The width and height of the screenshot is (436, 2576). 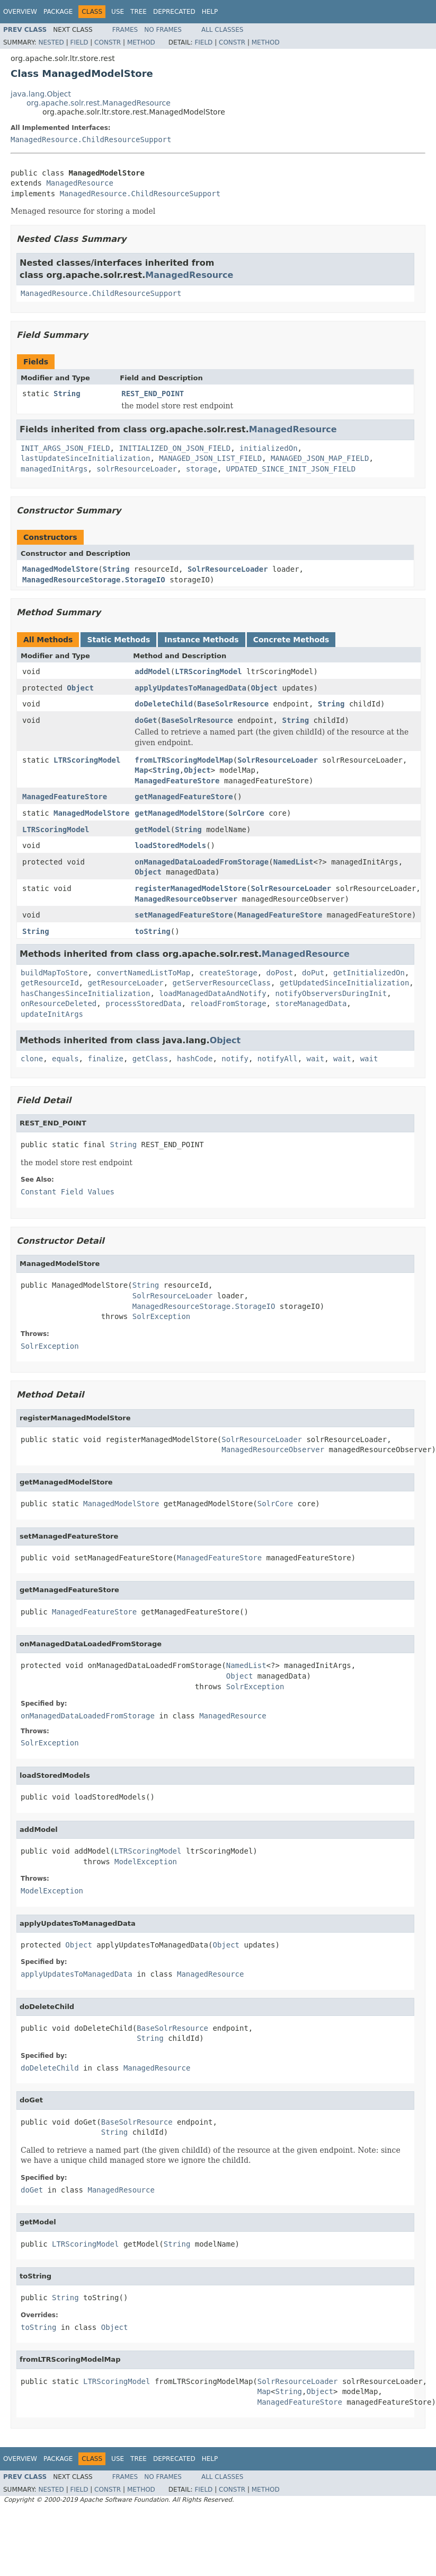 What do you see at coordinates (65, 1058) in the screenshot?
I see `equals` at bounding box center [65, 1058].